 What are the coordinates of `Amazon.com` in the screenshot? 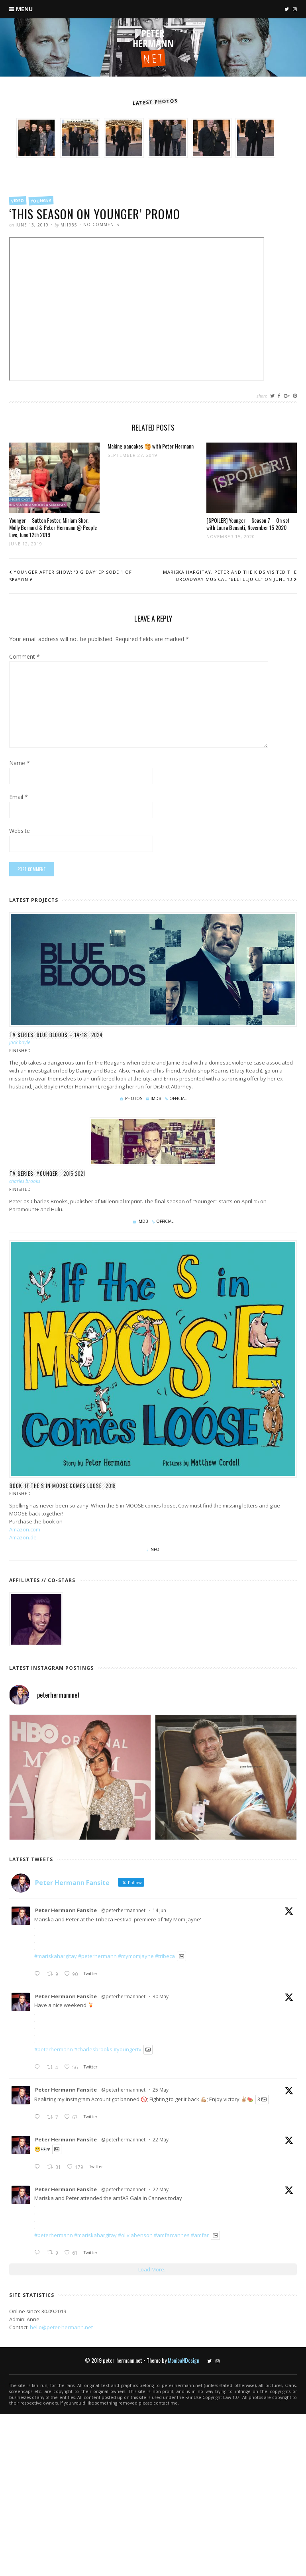 It's located at (24, 1529).